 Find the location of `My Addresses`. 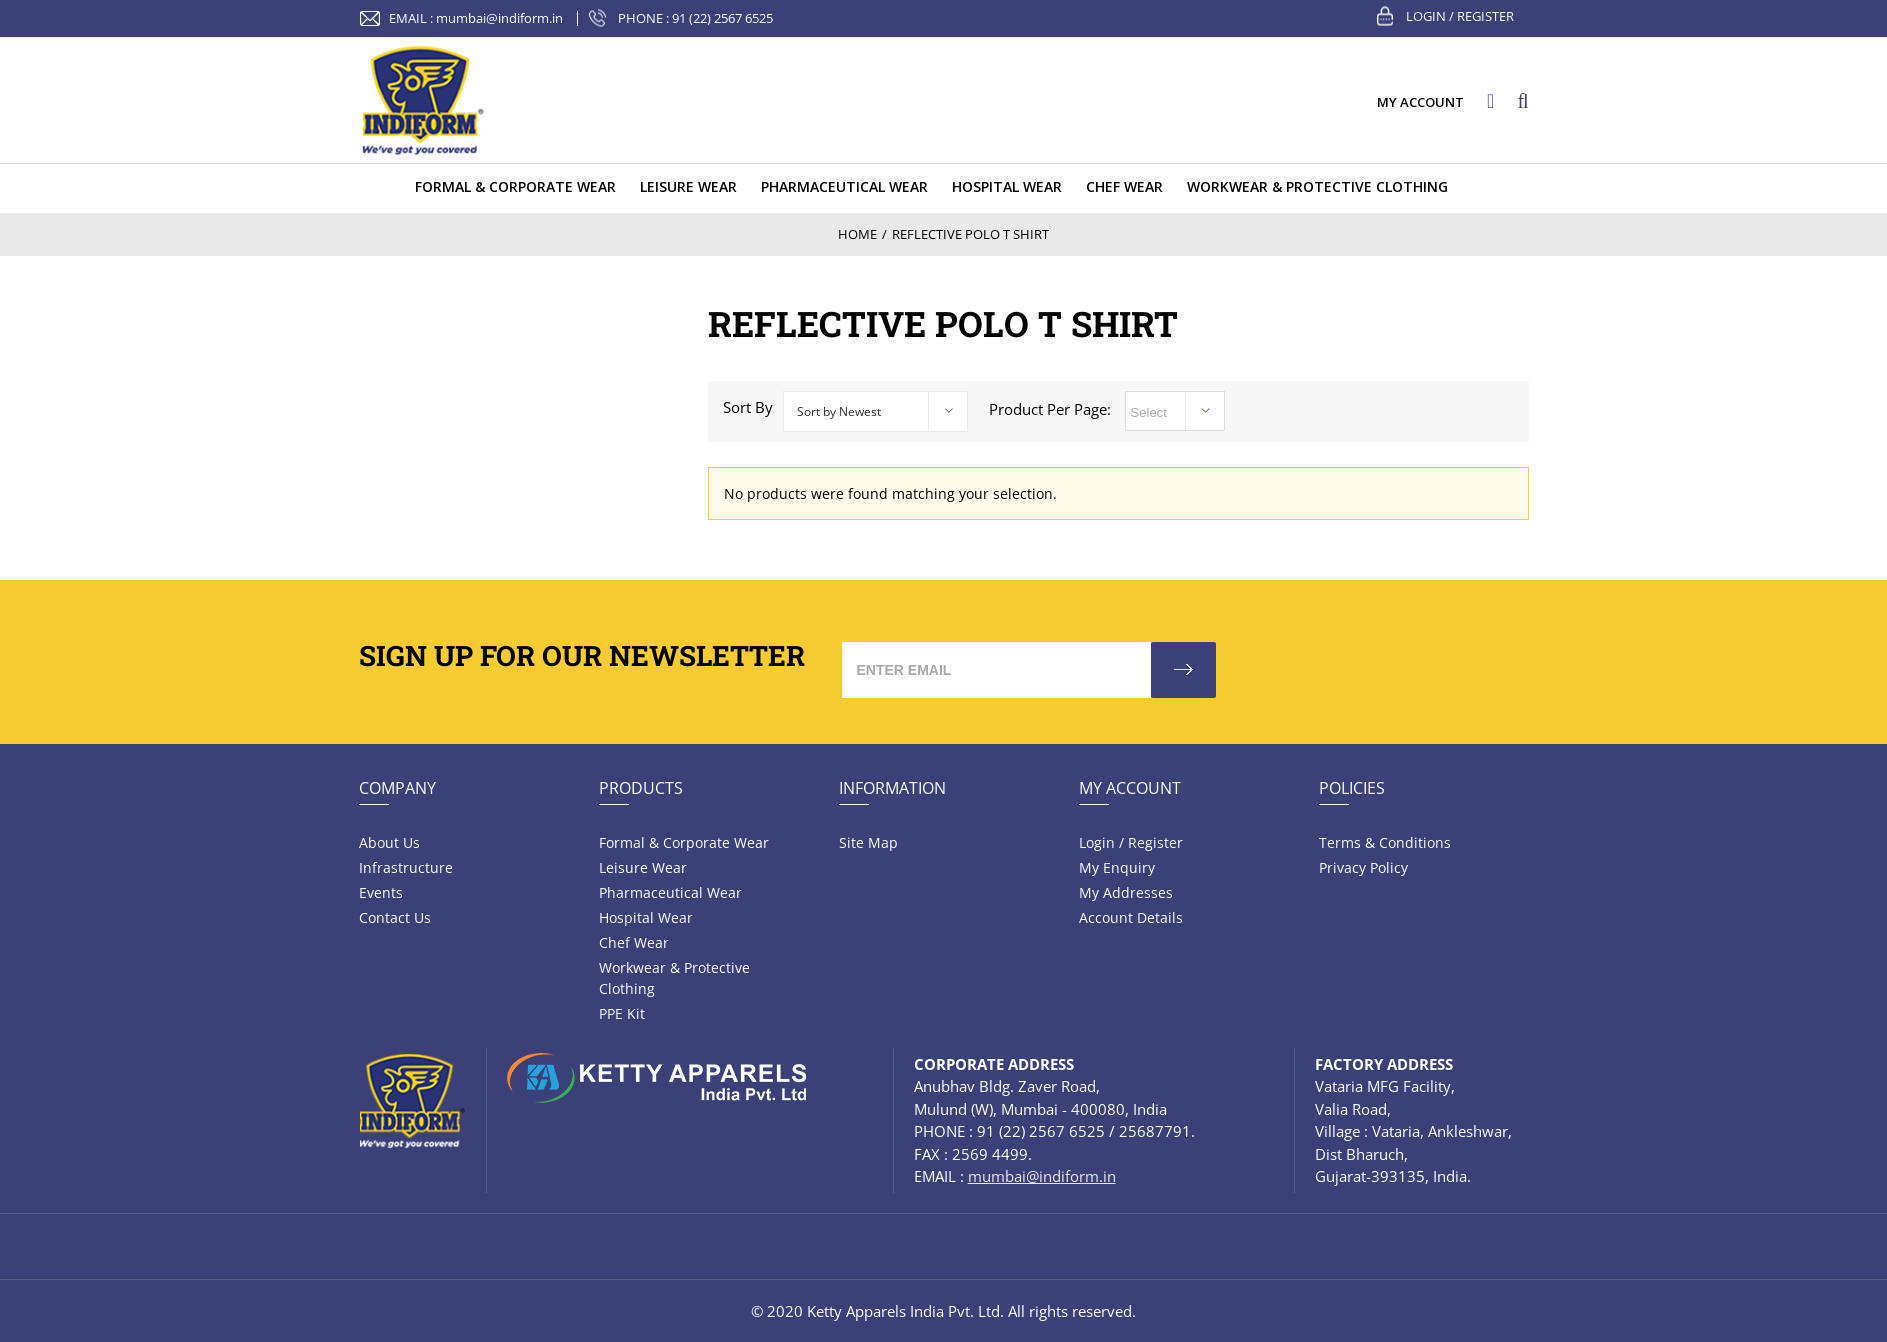

My Addresses is located at coordinates (1126, 892).